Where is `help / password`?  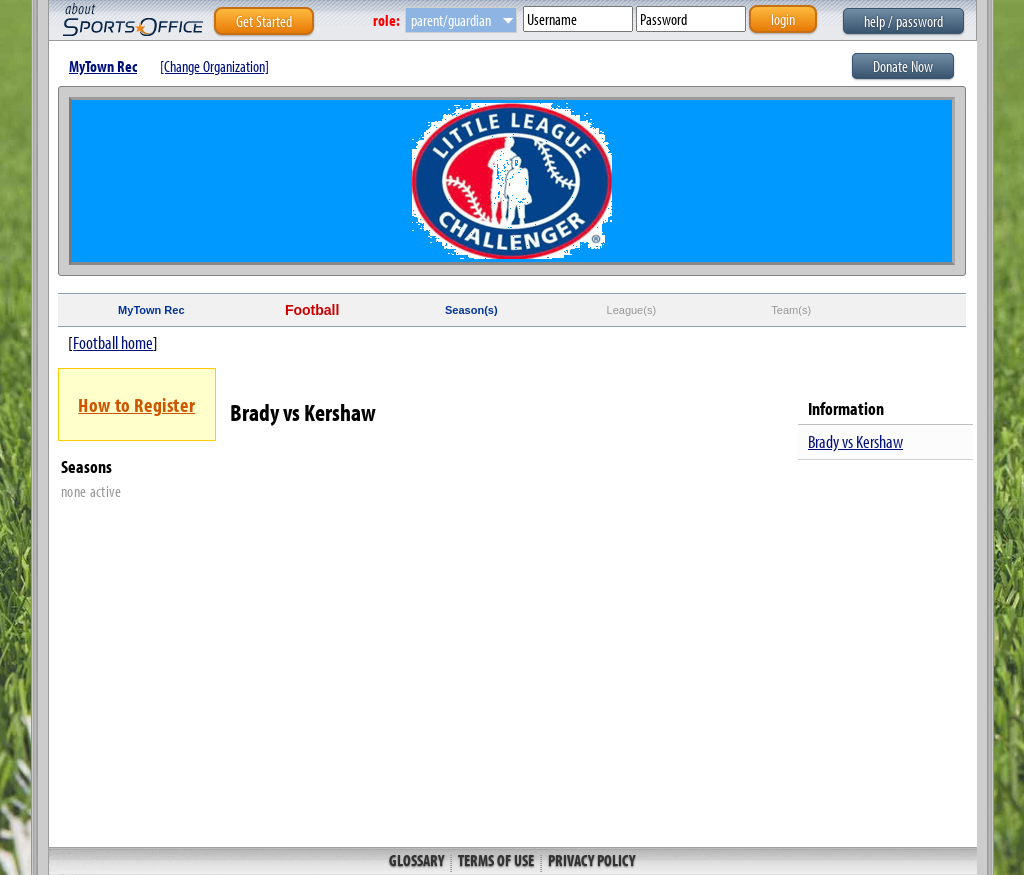 help / password is located at coordinates (903, 21).